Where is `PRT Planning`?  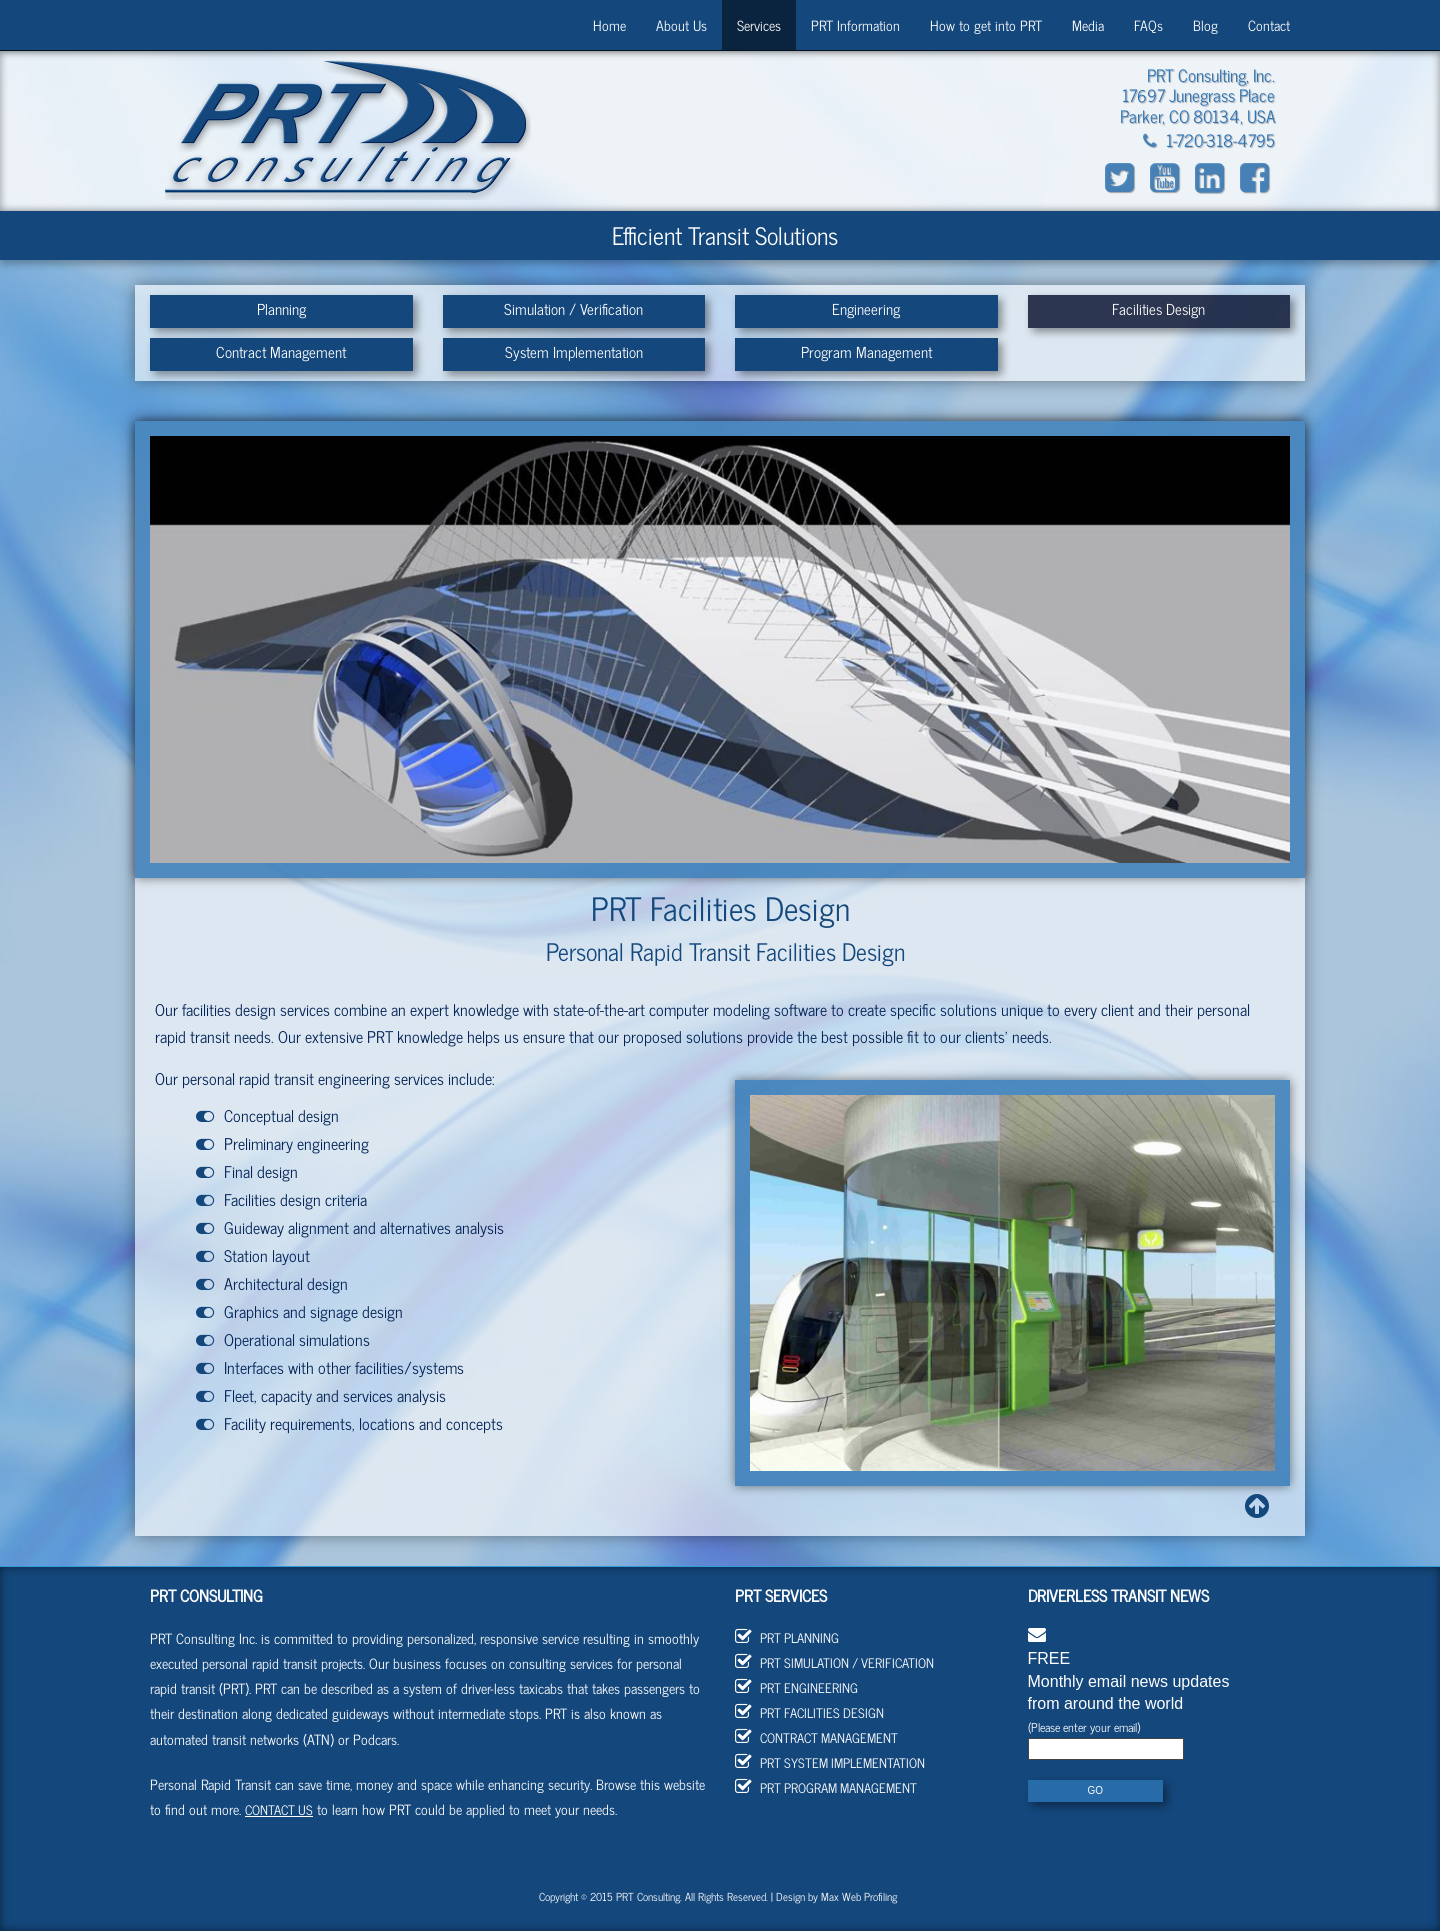 PRT Planning is located at coordinates (787, 1637).